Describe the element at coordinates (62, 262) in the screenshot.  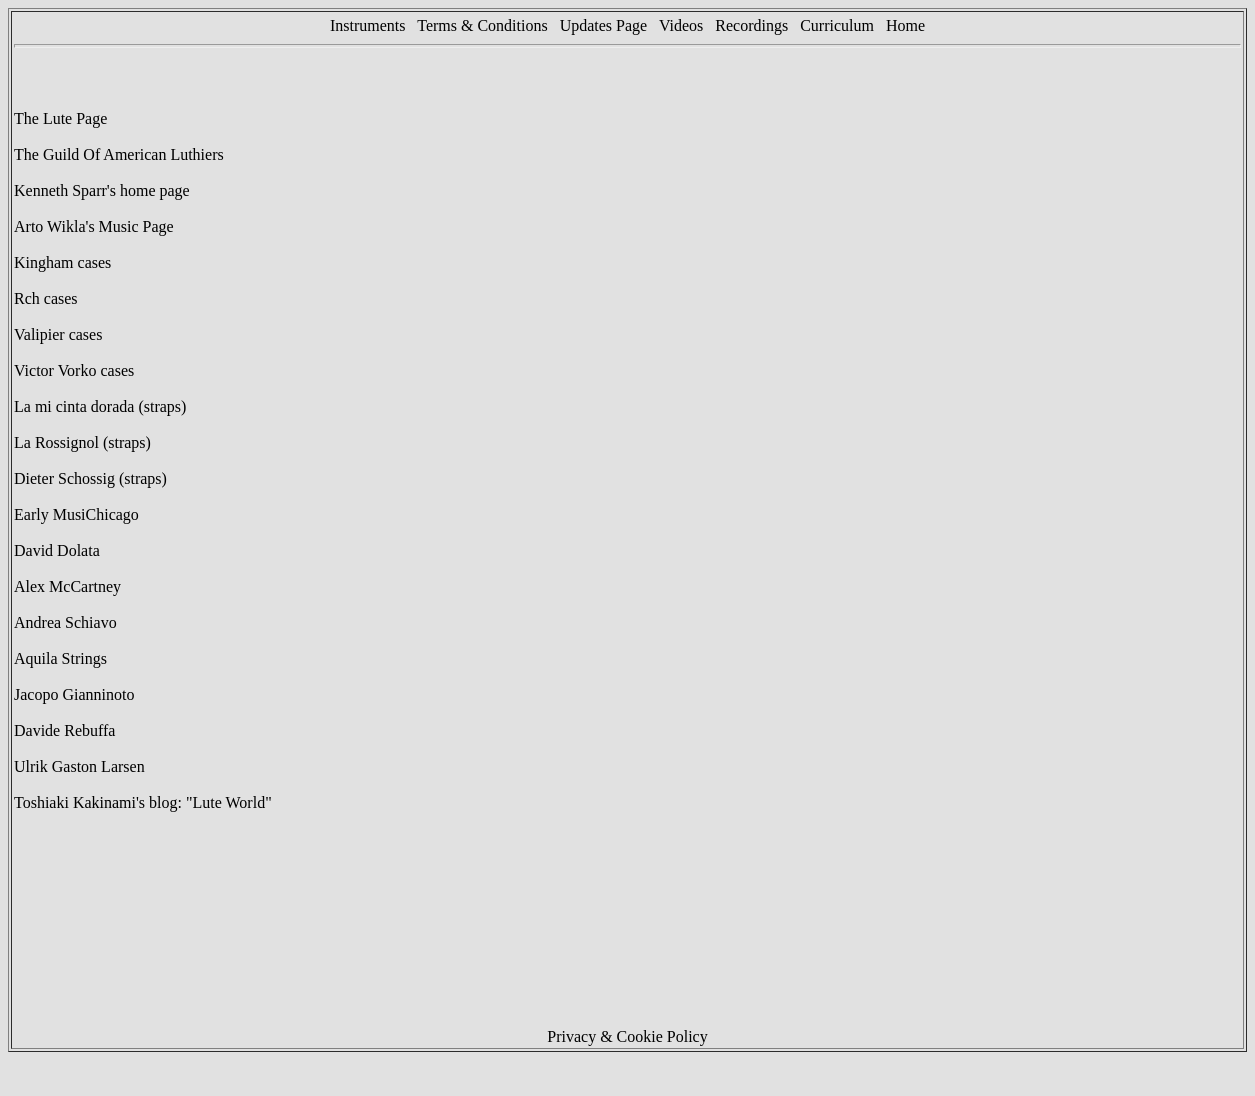
I see `Kingham cases` at that location.